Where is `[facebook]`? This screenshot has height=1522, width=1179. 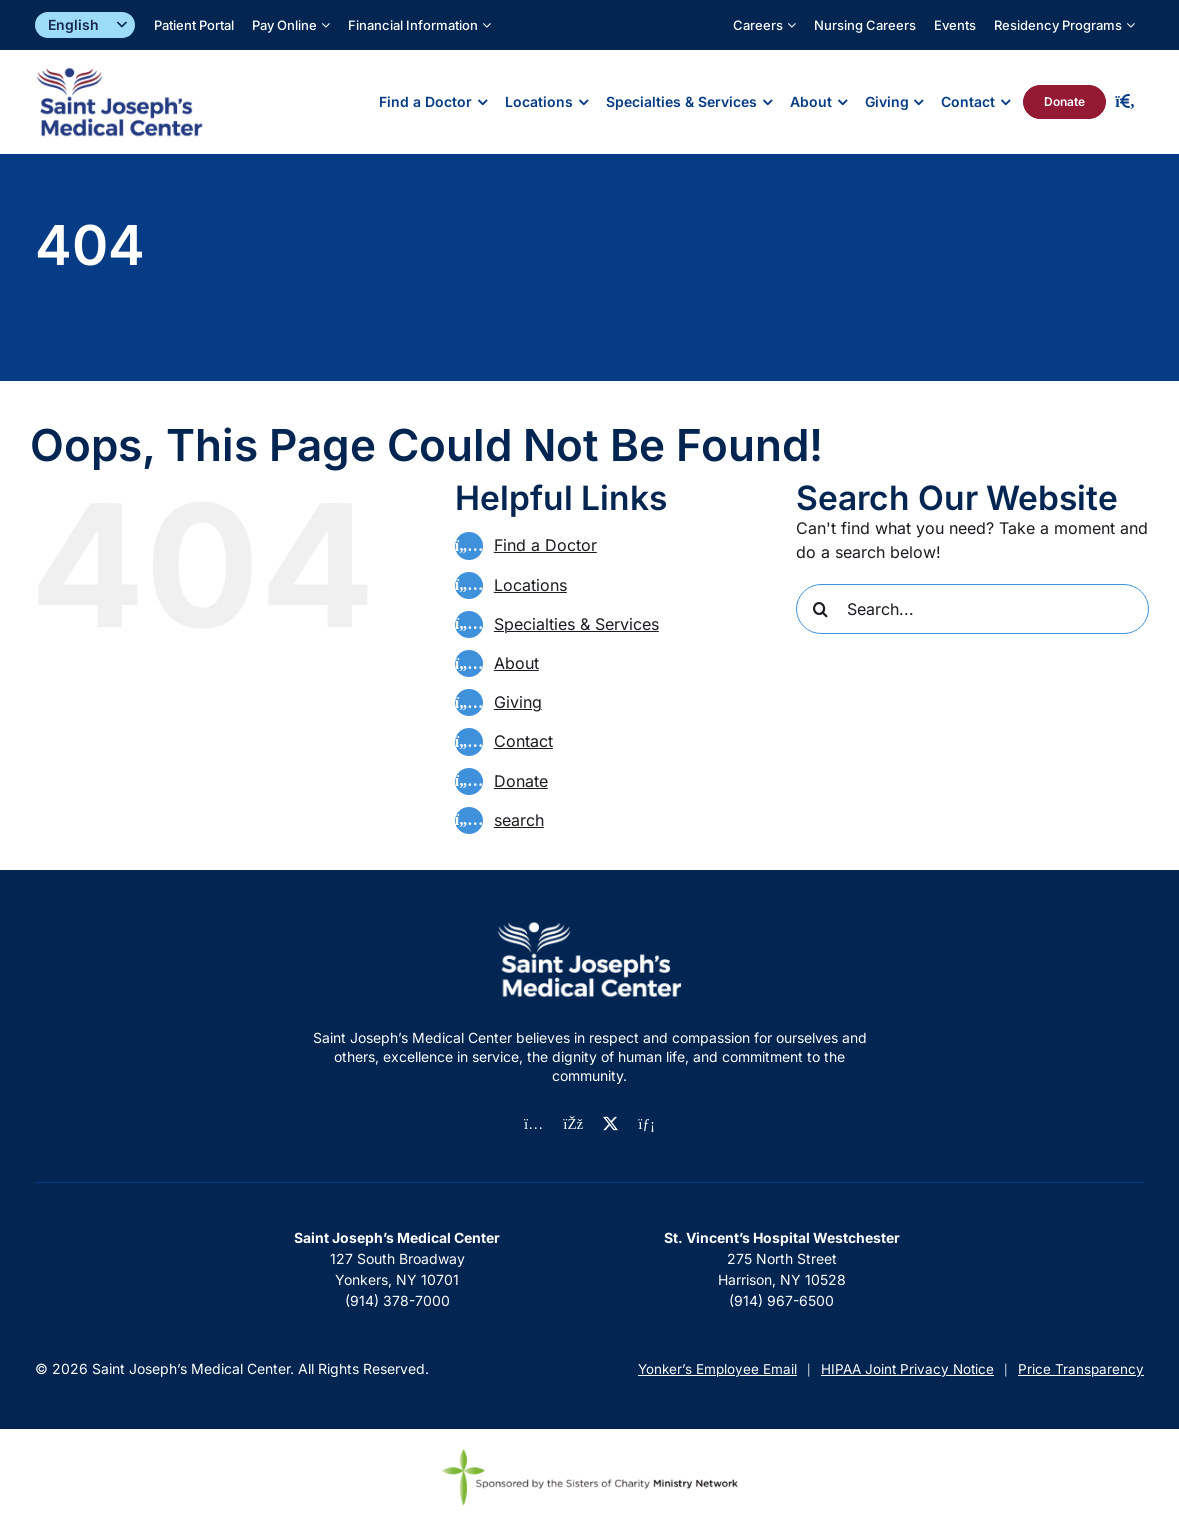 [facebook] is located at coordinates (573, 1124).